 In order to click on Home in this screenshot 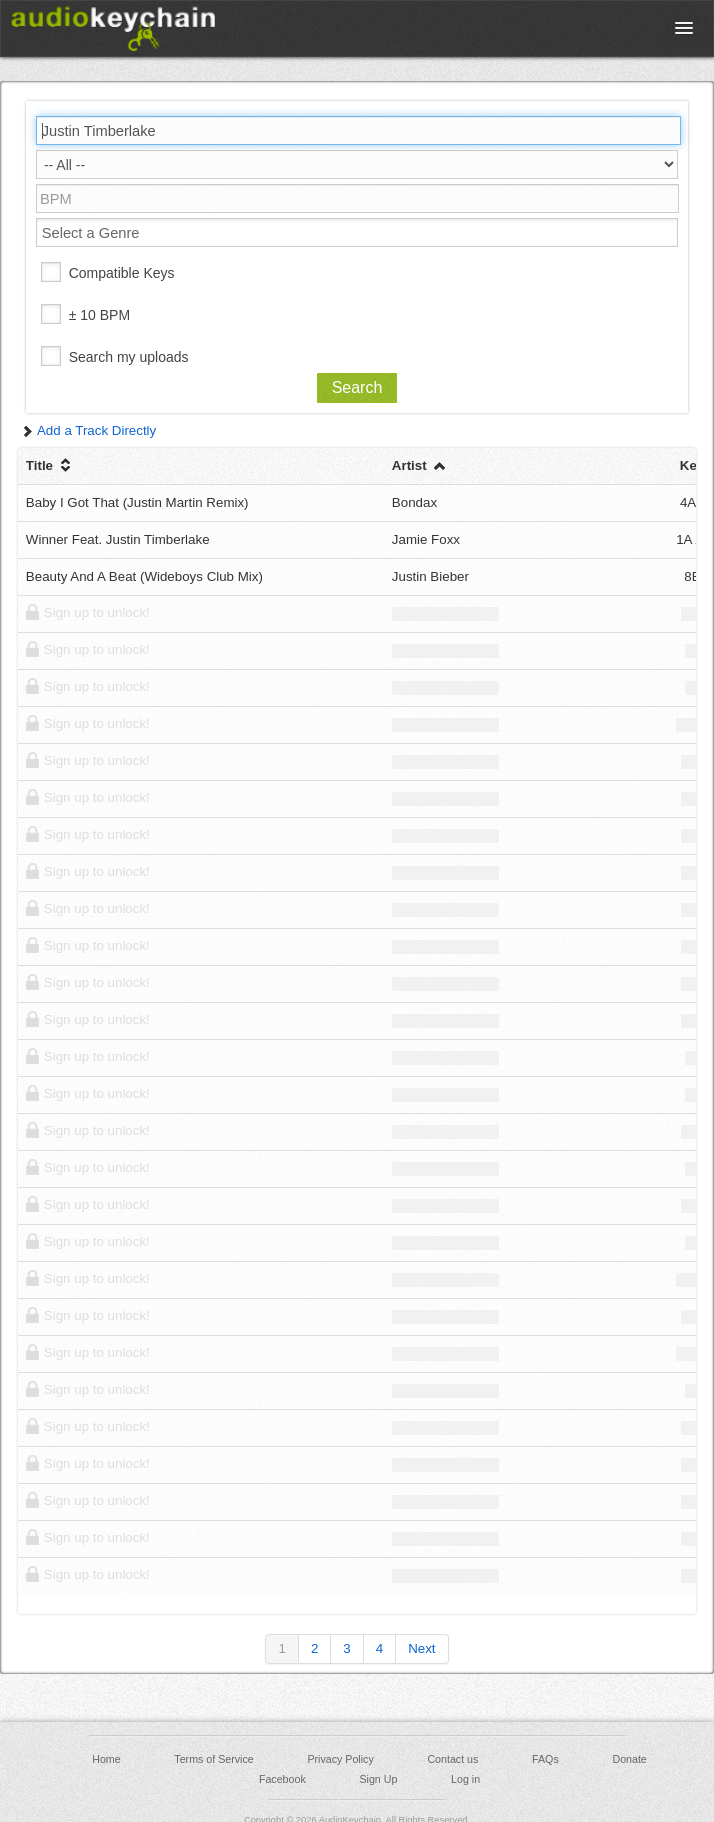, I will do `click(106, 1759)`.